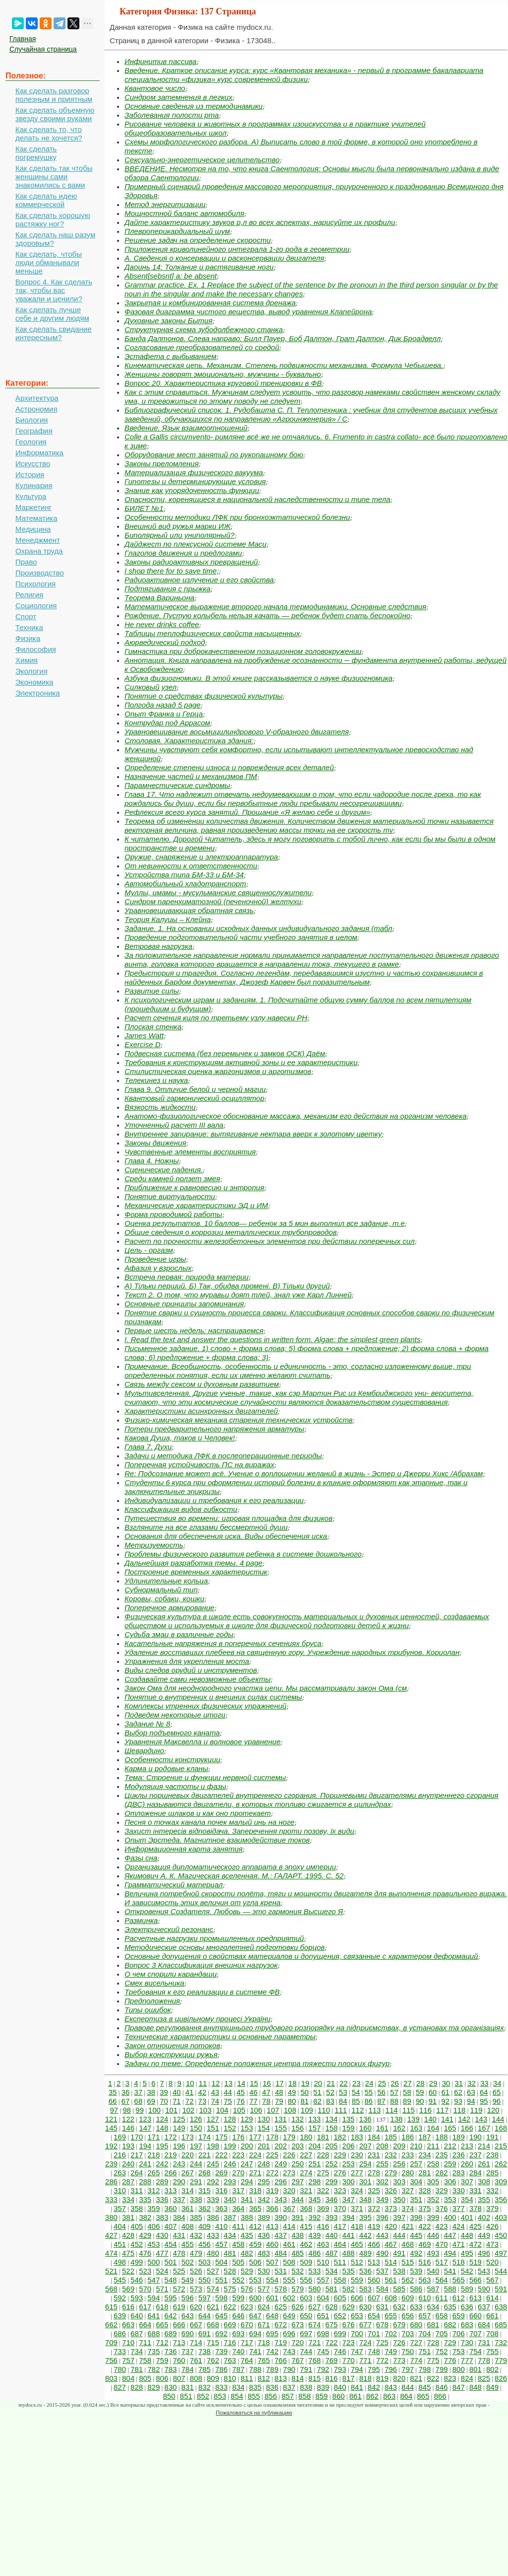 The width and height of the screenshot is (508, 2576). I want to click on 740, so click(238, 2351).